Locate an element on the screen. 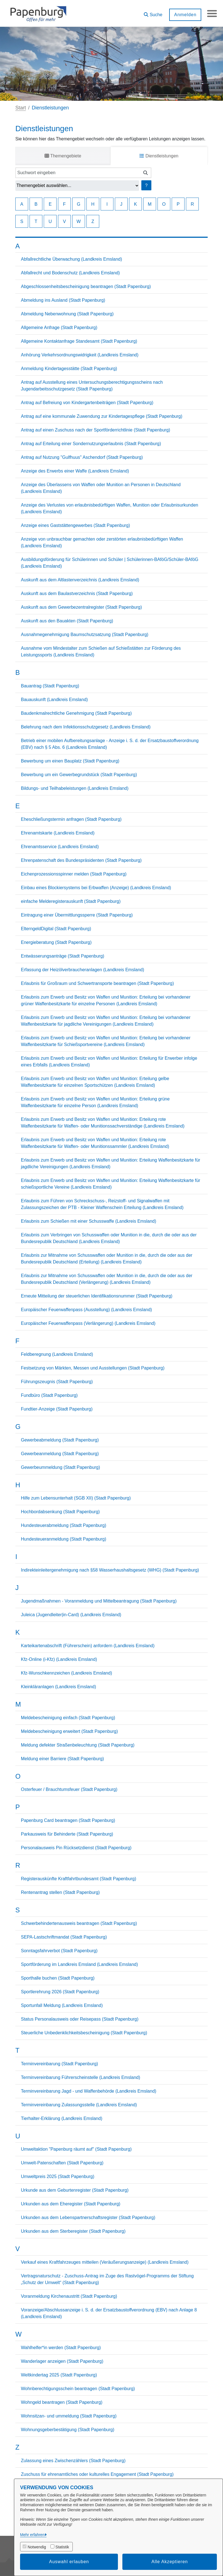 Image resolution: width=223 pixels, height=2576 pixels. Kfz-Online (i-Kfz) (Landkreis Emsland) is located at coordinates (59, 1659).